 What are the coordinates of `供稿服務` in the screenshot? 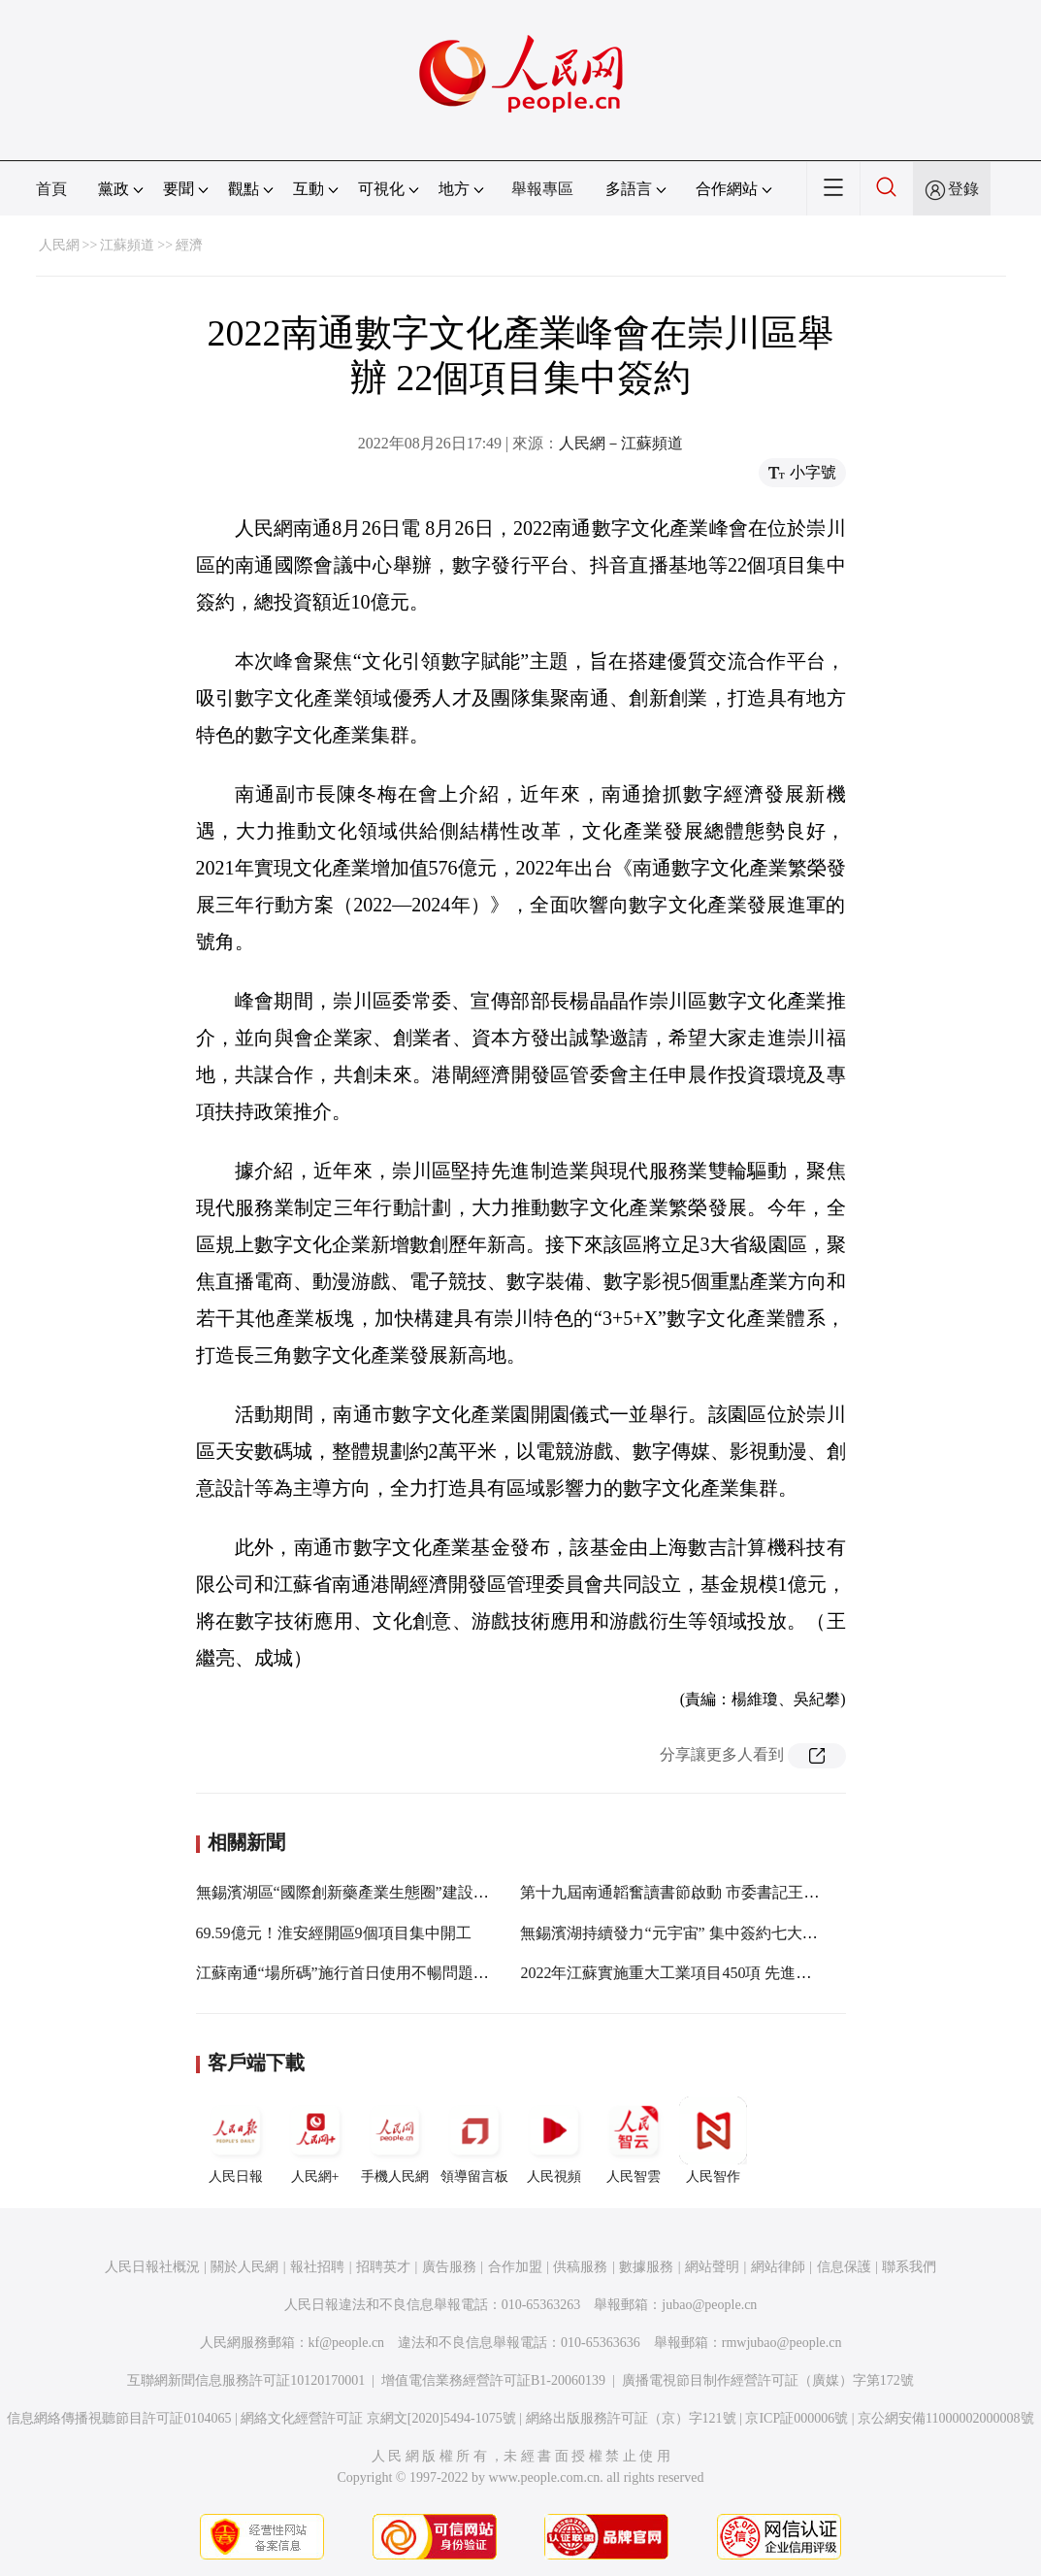 It's located at (580, 2267).